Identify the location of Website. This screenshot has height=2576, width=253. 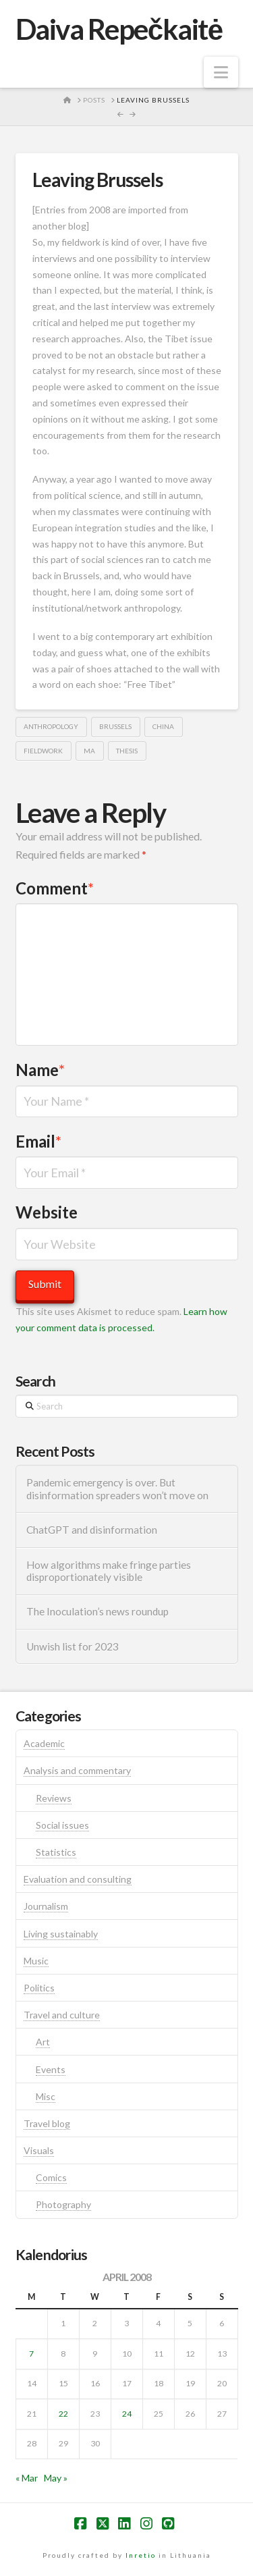
(47, 1212).